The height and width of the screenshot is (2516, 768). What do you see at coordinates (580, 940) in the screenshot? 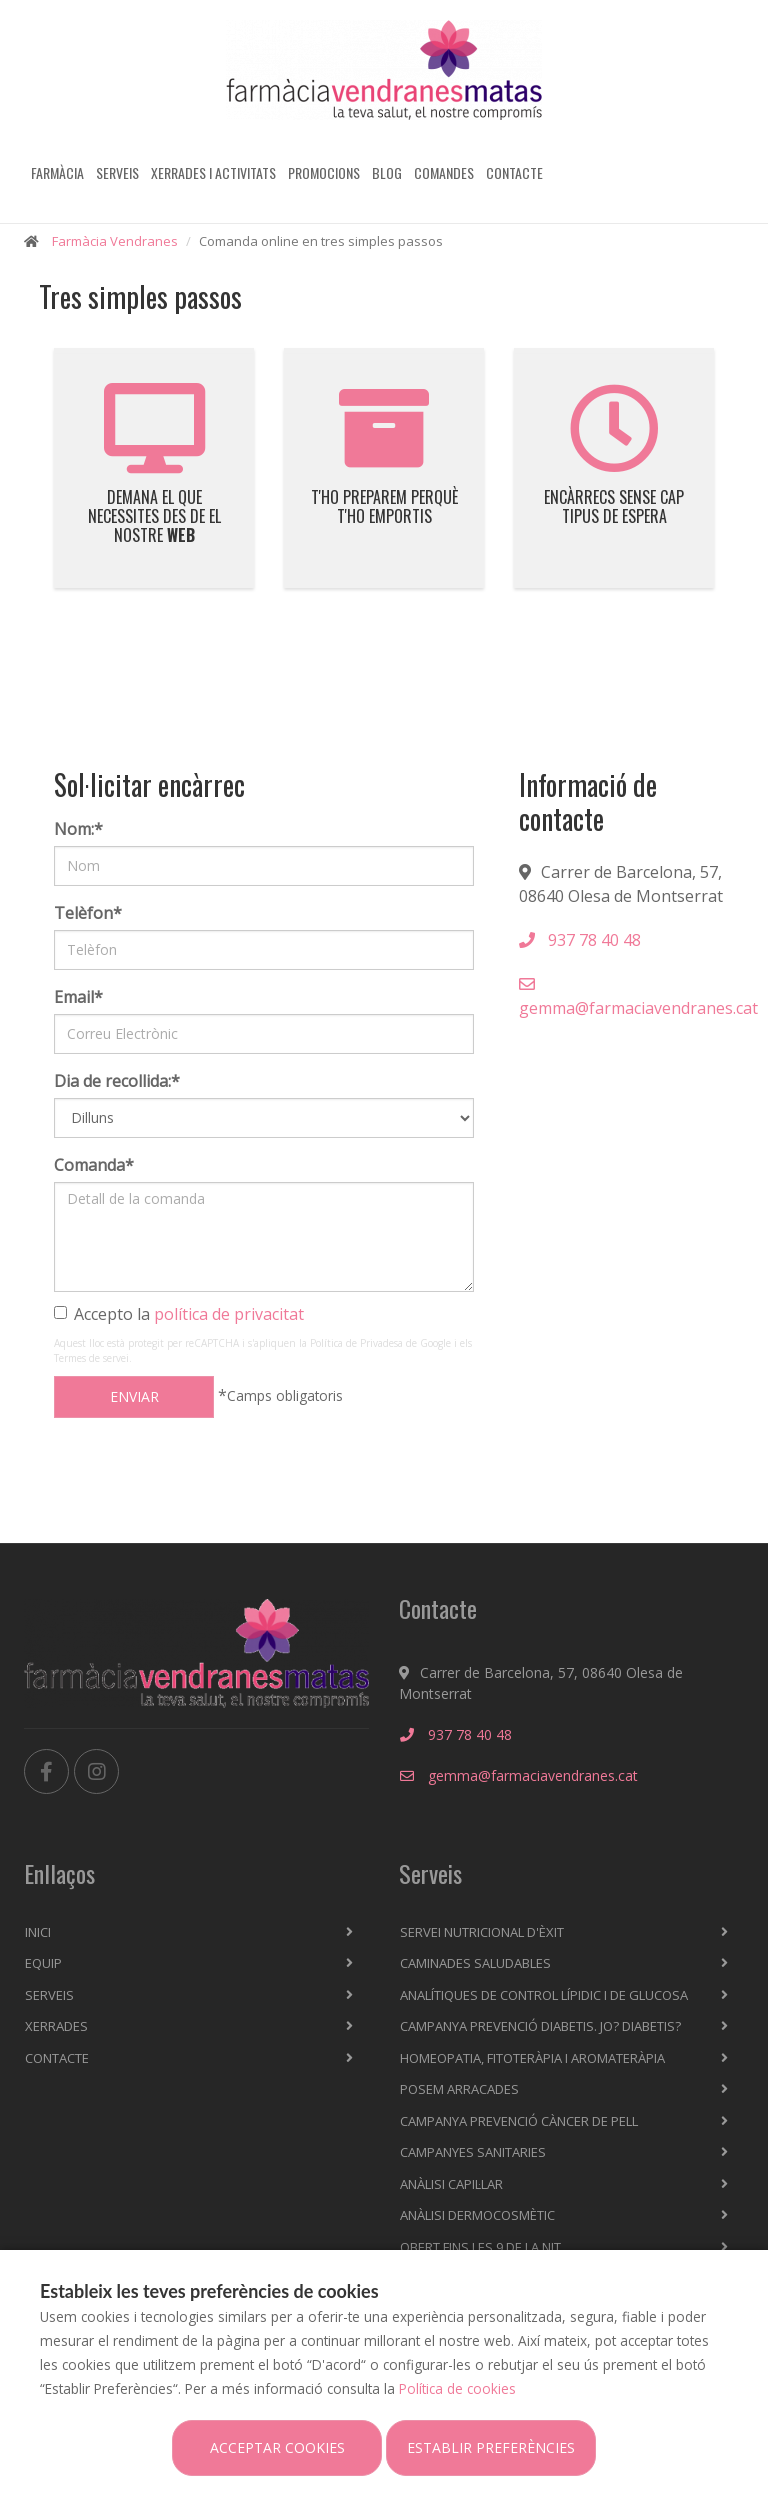
I see `937 78 40 48` at bounding box center [580, 940].